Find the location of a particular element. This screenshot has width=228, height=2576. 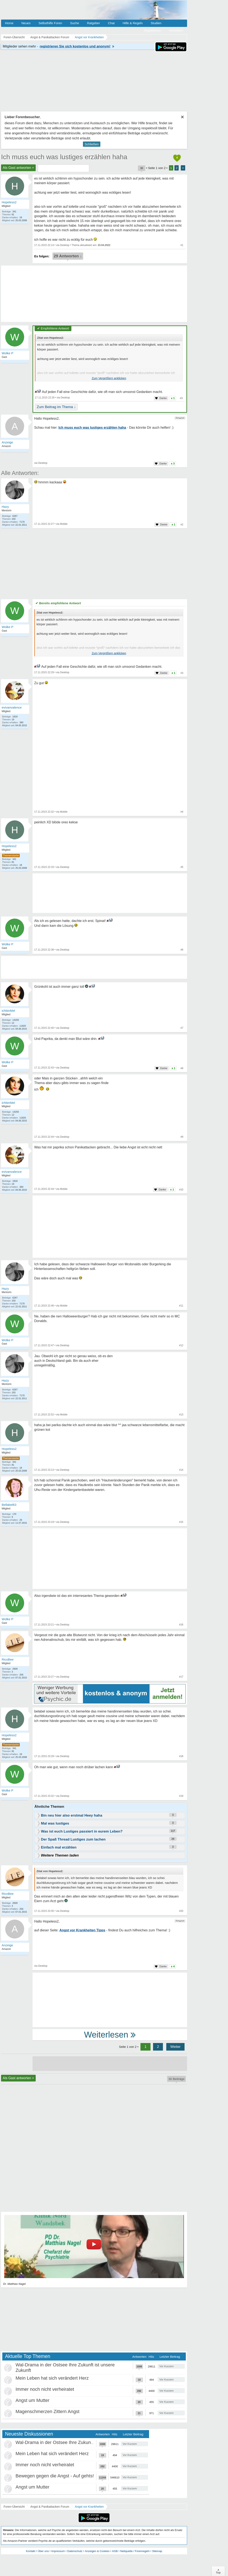

Angst vor Krankheiten is located at coordinates (89, 2506).